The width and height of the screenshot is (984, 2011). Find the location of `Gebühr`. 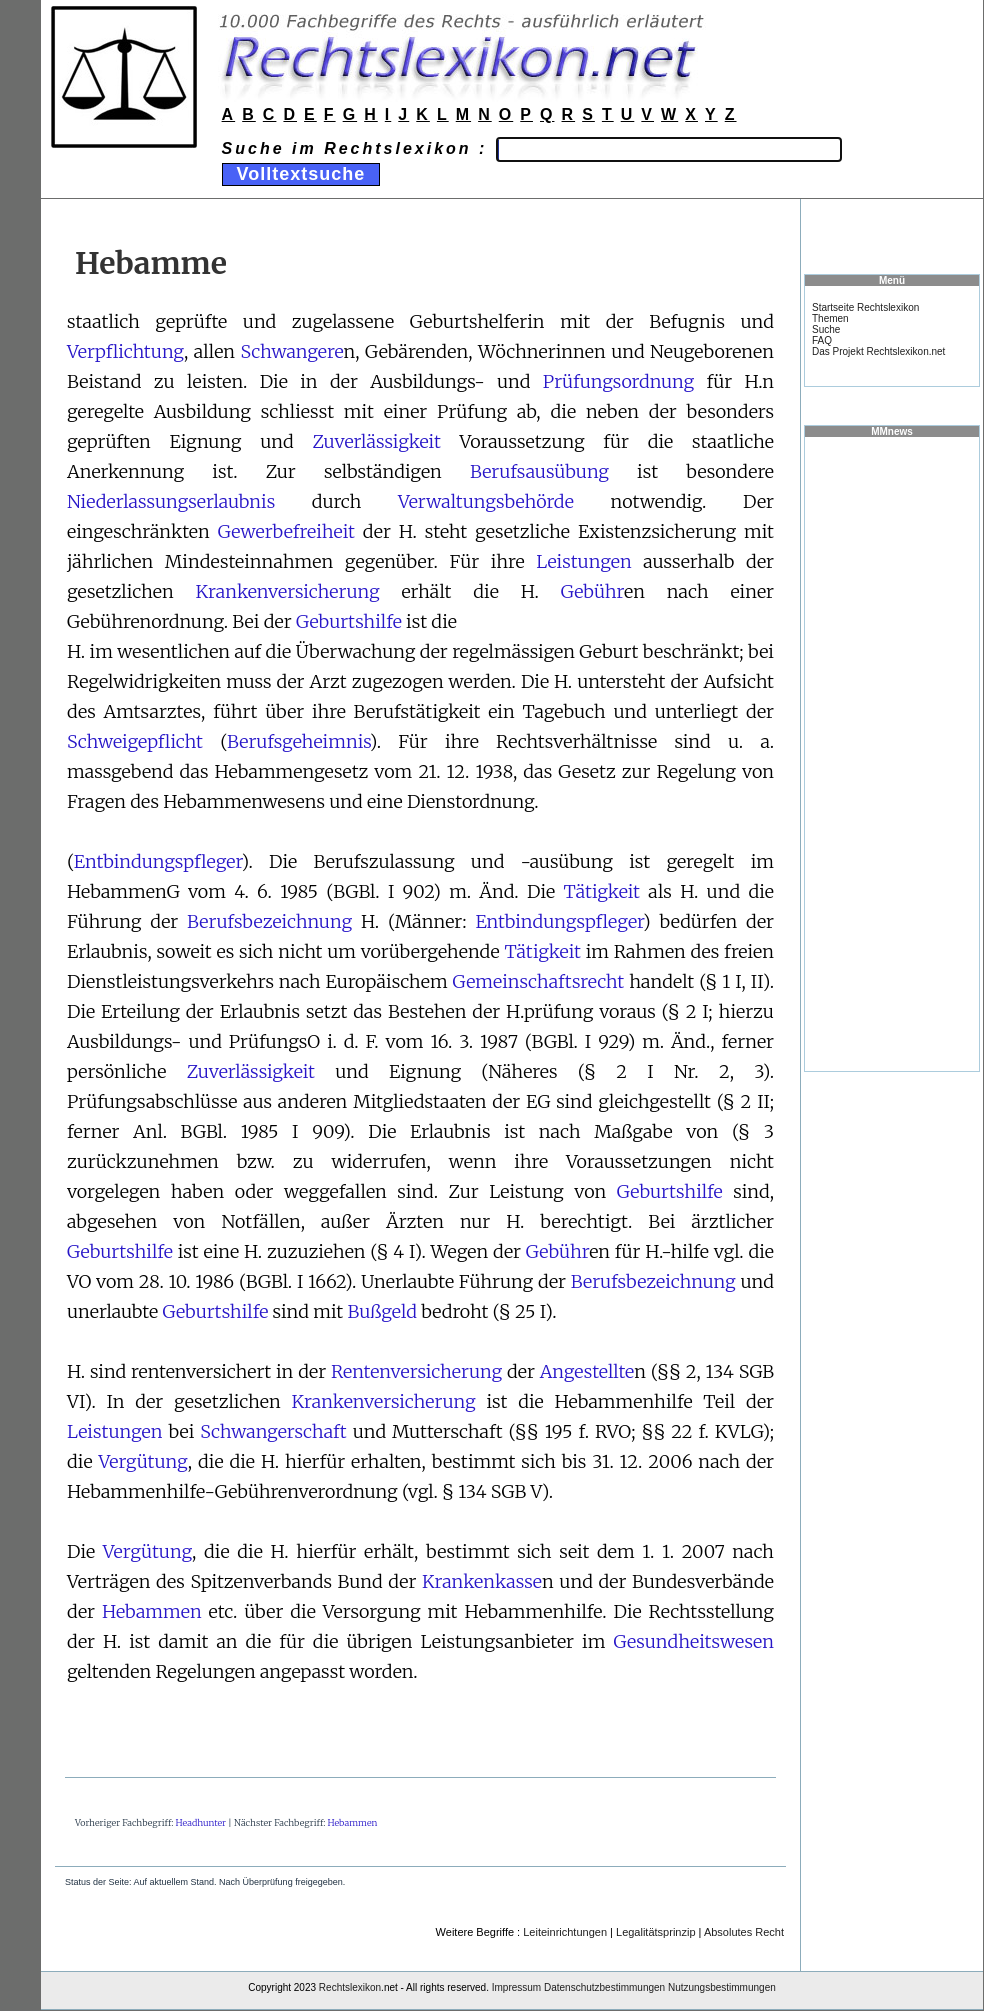

Gebühr is located at coordinates (592, 591).